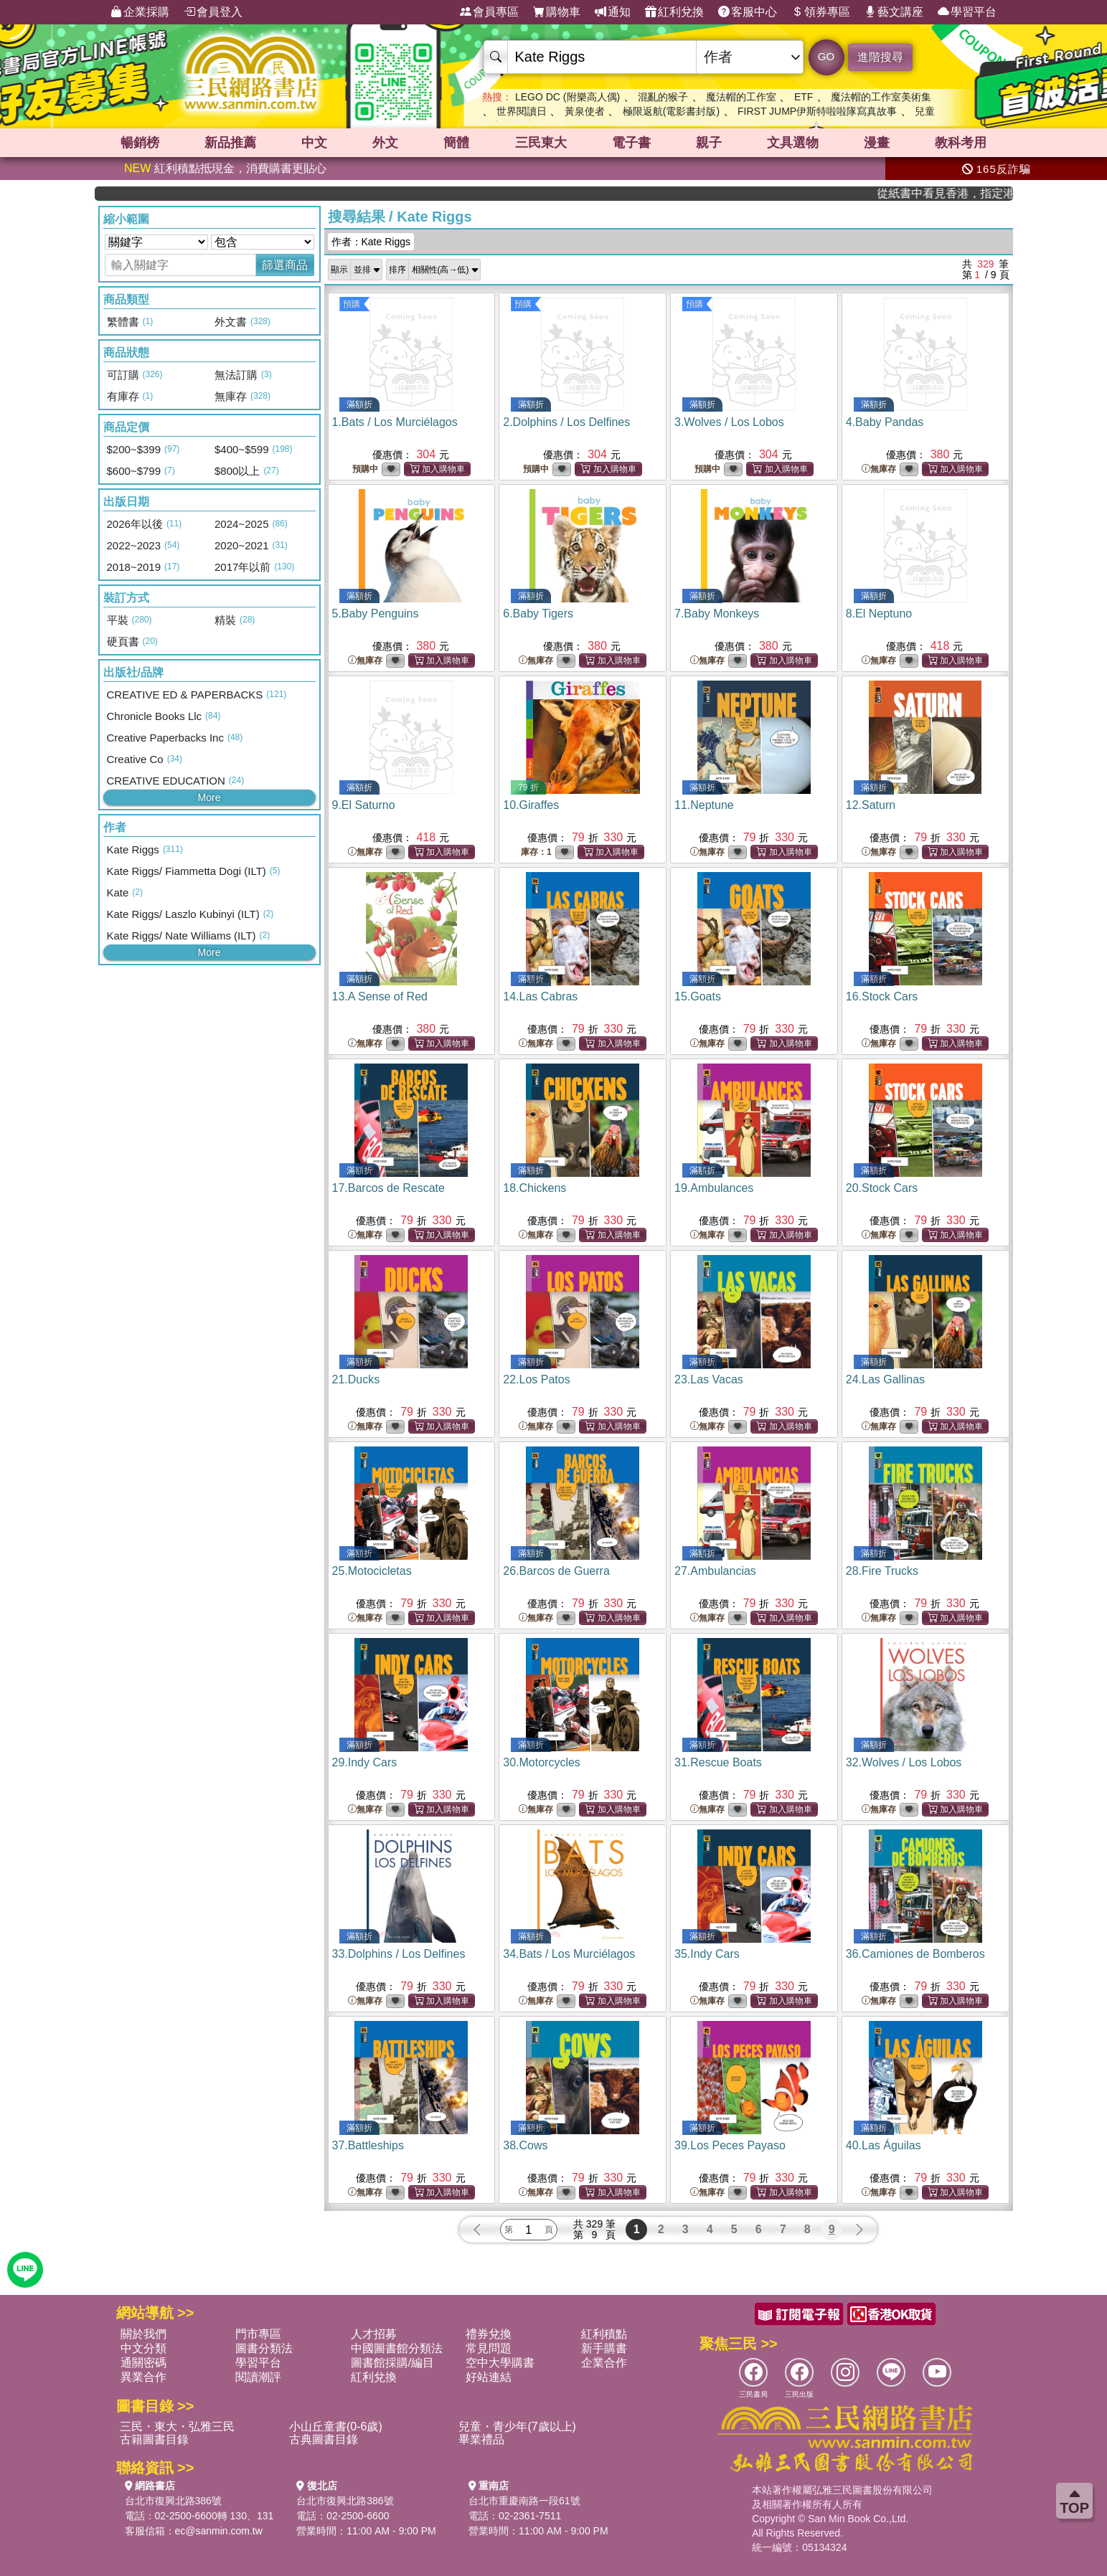 The width and height of the screenshot is (1107, 2576). I want to click on 38., so click(525, 2145).